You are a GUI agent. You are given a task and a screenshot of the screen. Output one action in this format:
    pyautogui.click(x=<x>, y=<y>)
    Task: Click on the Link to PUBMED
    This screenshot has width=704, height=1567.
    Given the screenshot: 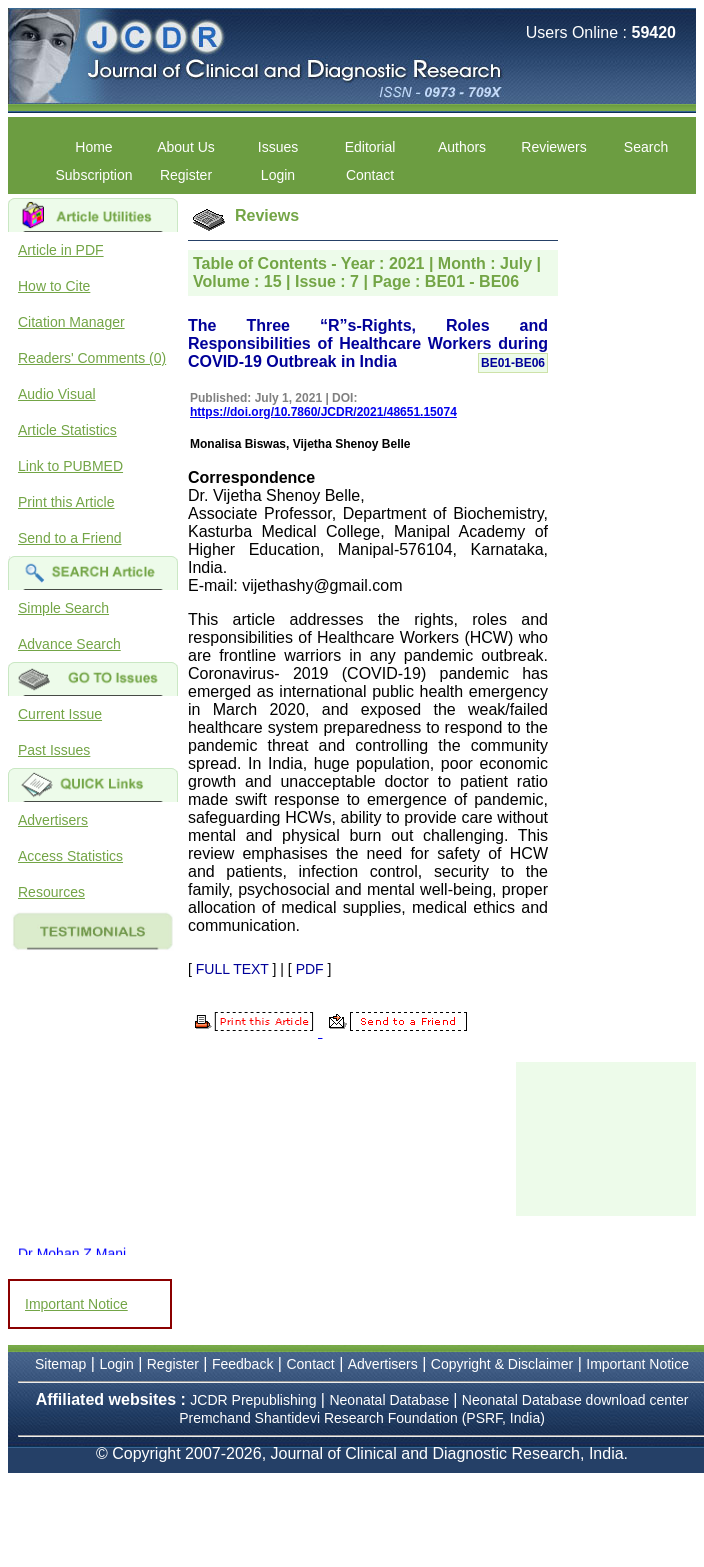 What is the action you would take?
    pyautogui.click(x=70, y=466)
    